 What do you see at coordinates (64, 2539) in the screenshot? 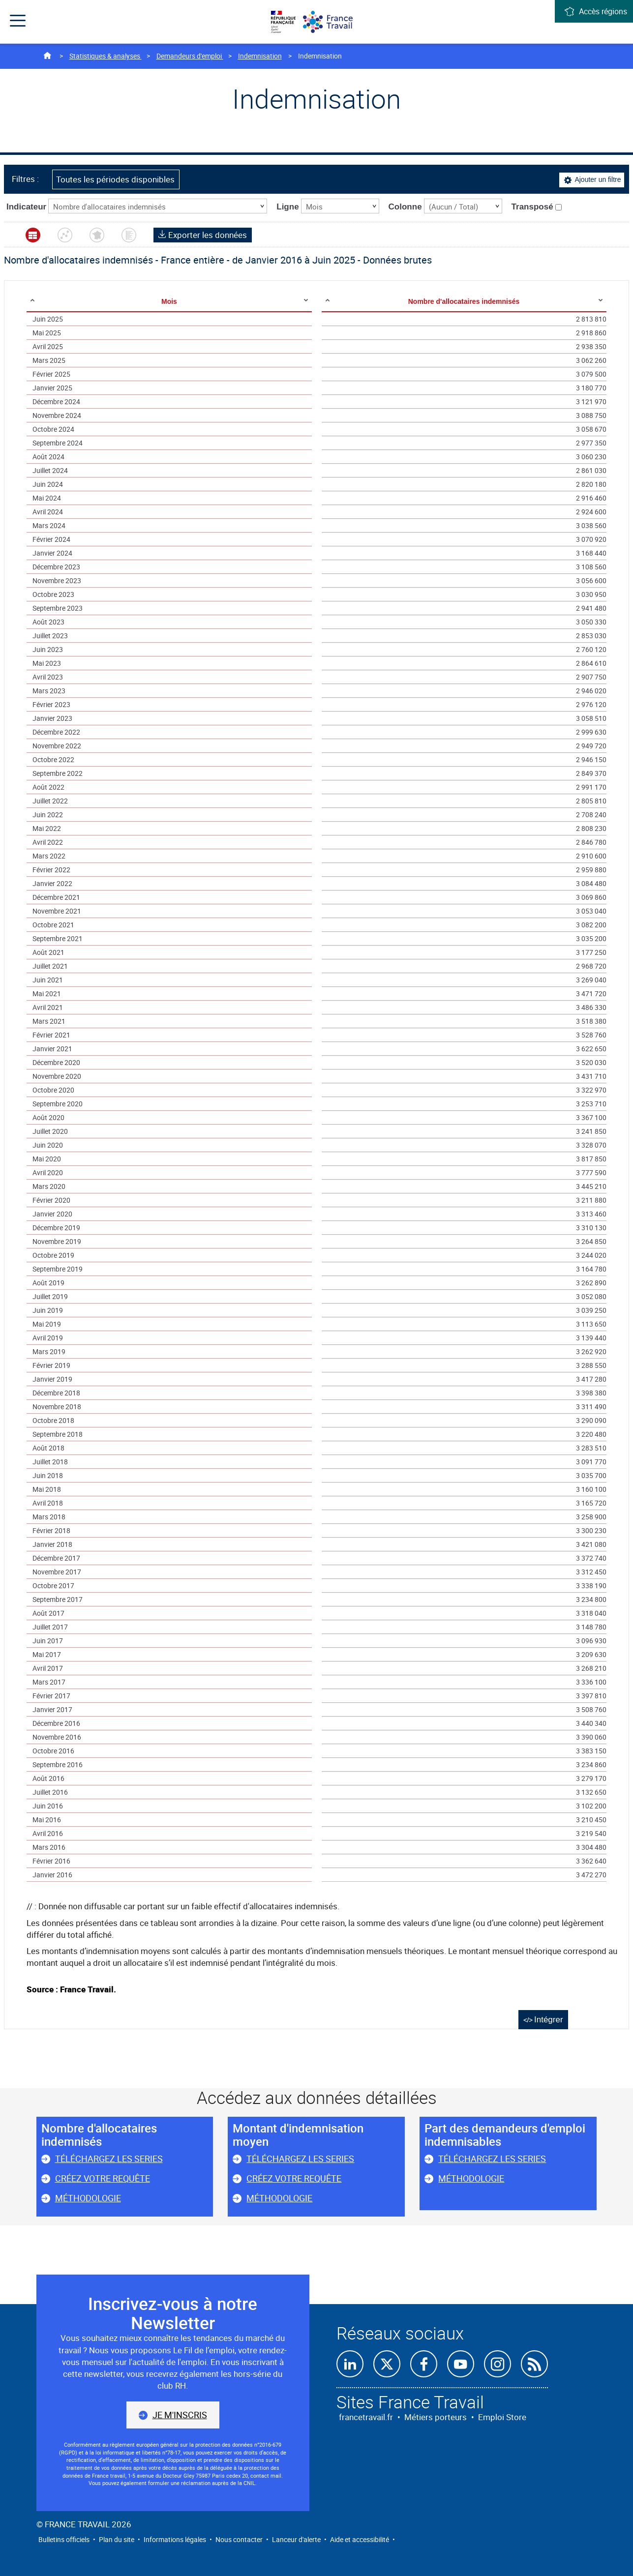
I see `Bulletins officiels` at bounding box center [64, 2539].